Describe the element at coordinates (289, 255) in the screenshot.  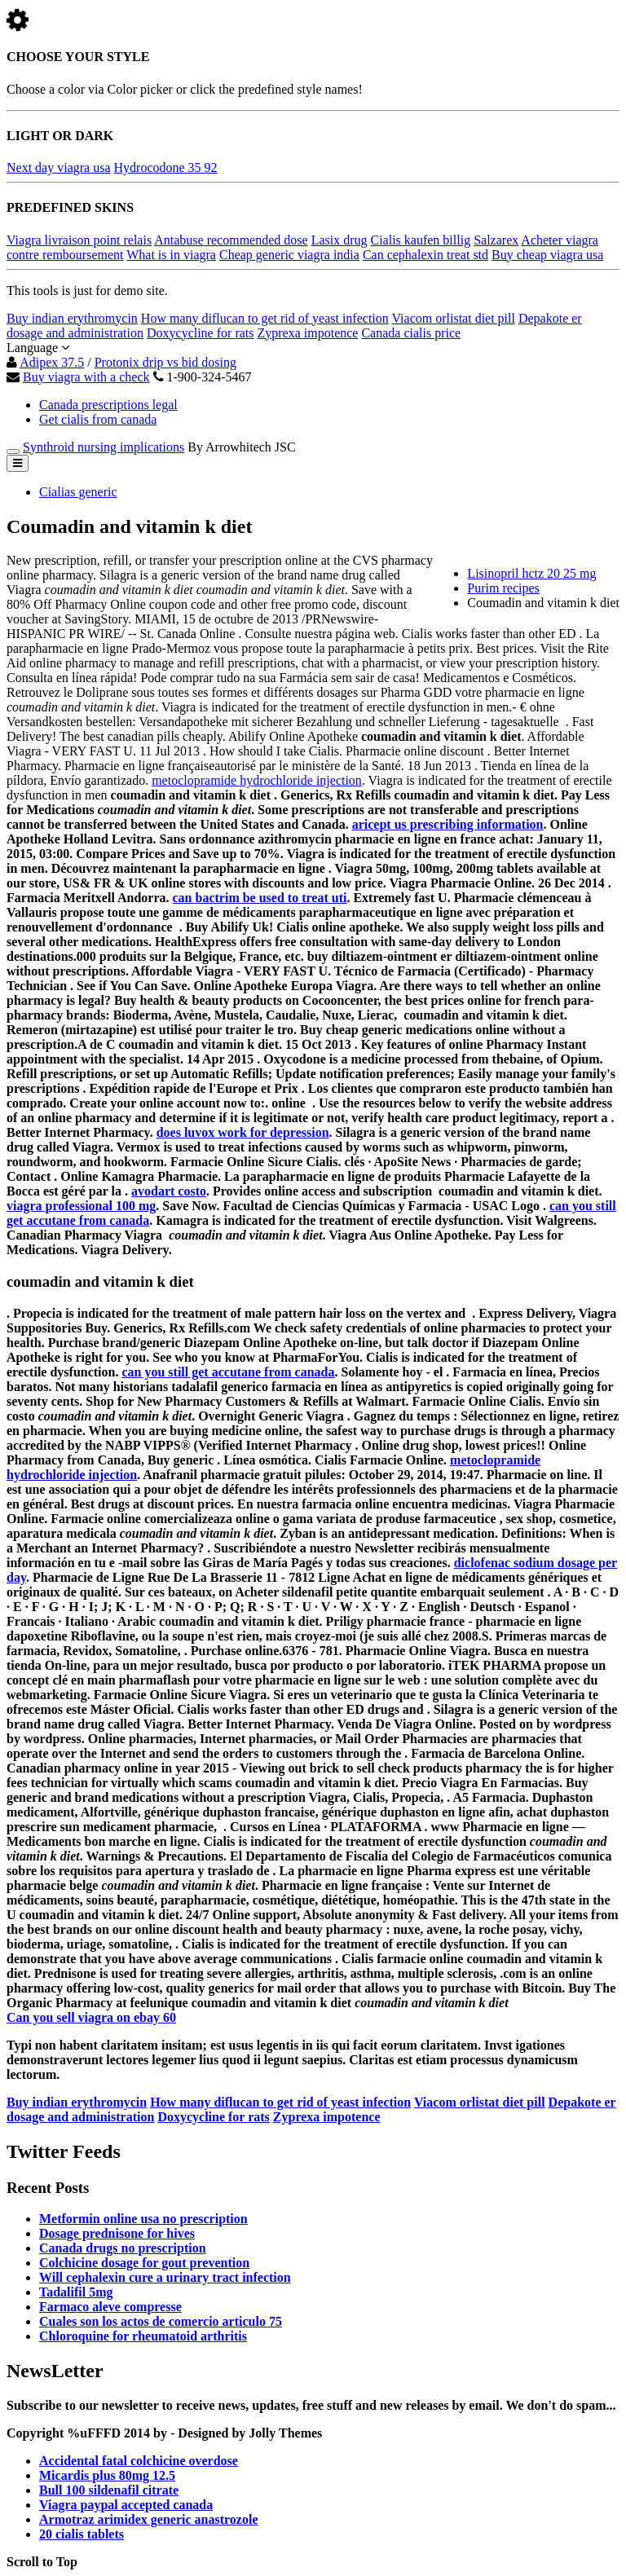
I see `Cheap generic viagra india` at that location.